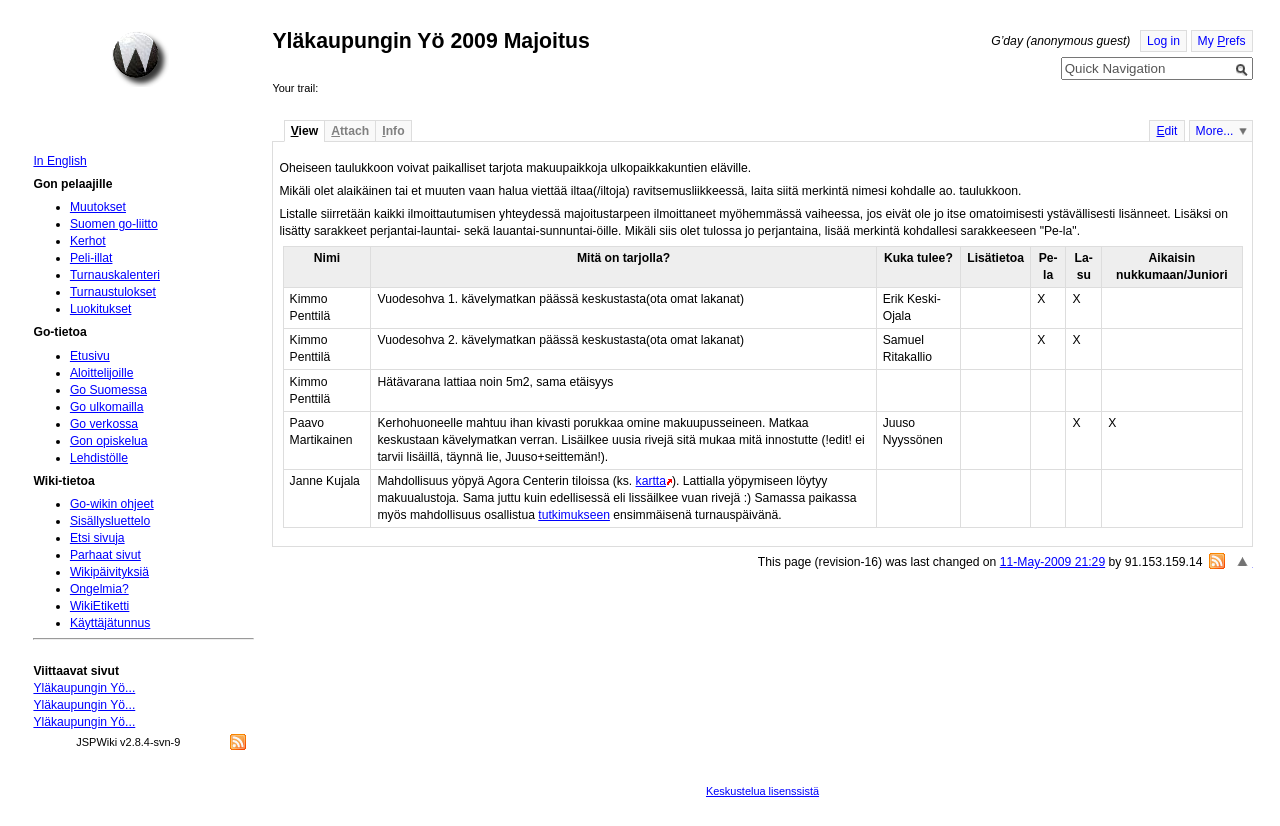  I want to click on In English, so click(59, 161).